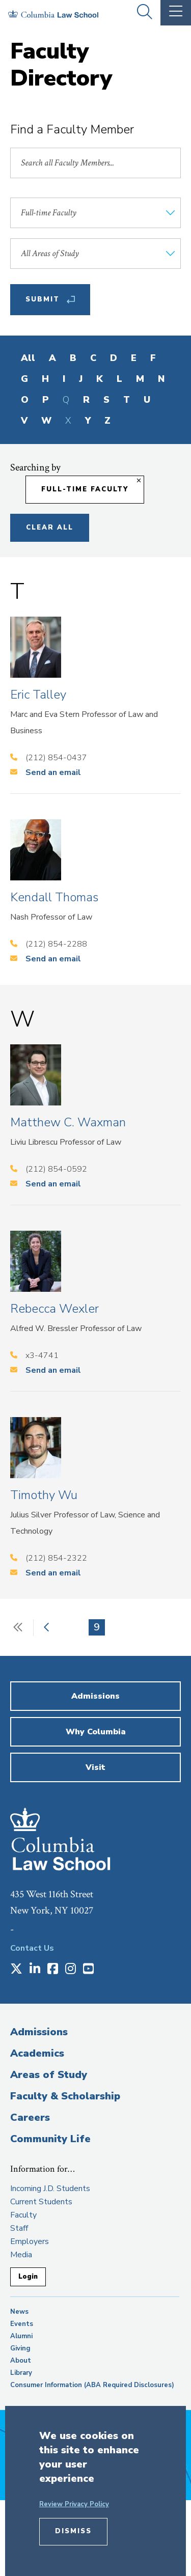 The height and width of the screenshot is (2576, 191). Describe the element at coordinates (21, 2336) in the screenshot. I see `Alumni` at that location.